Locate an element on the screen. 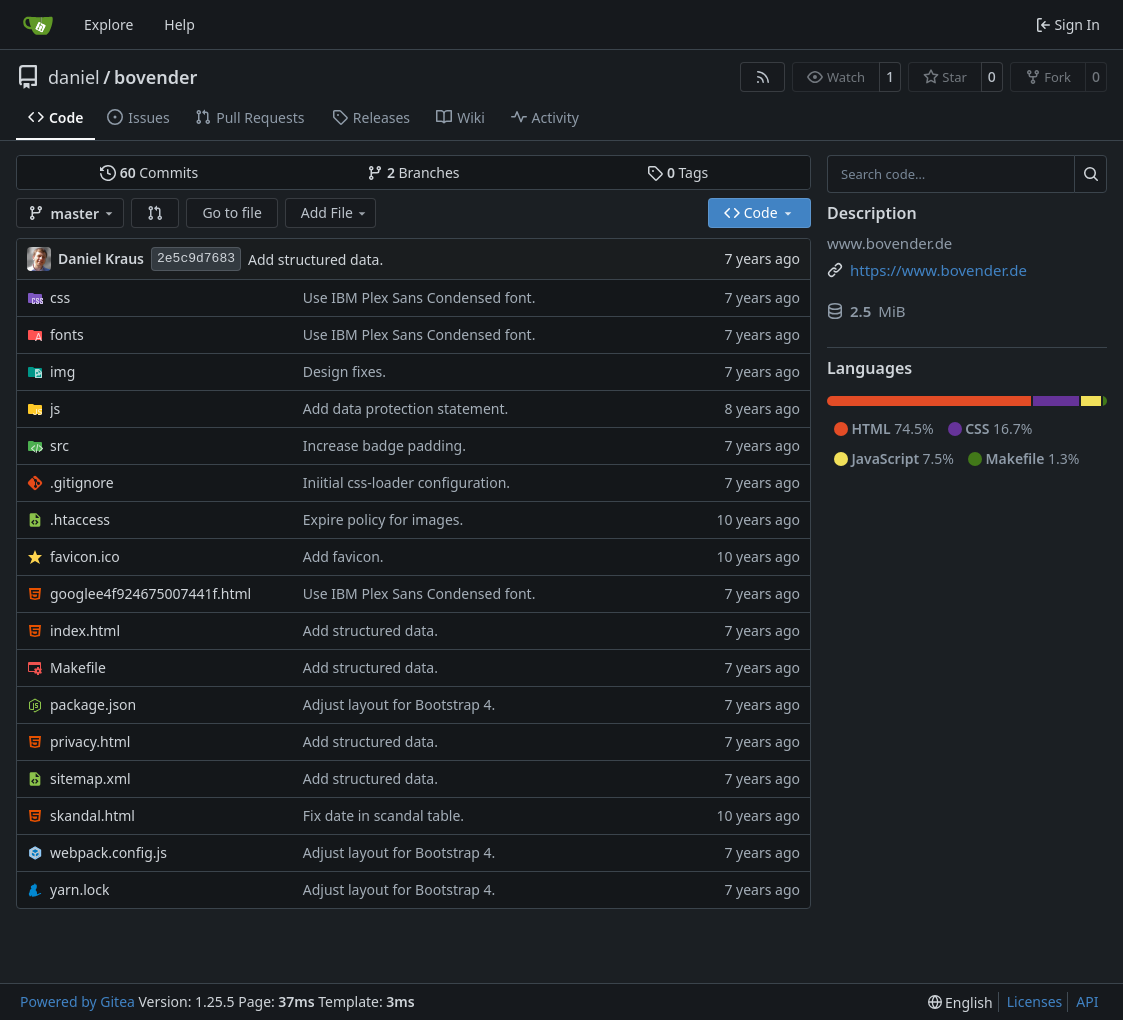 This screenshot has height=1020, width=1123. Powered by Gitea is located at coordinates (77, 1001).